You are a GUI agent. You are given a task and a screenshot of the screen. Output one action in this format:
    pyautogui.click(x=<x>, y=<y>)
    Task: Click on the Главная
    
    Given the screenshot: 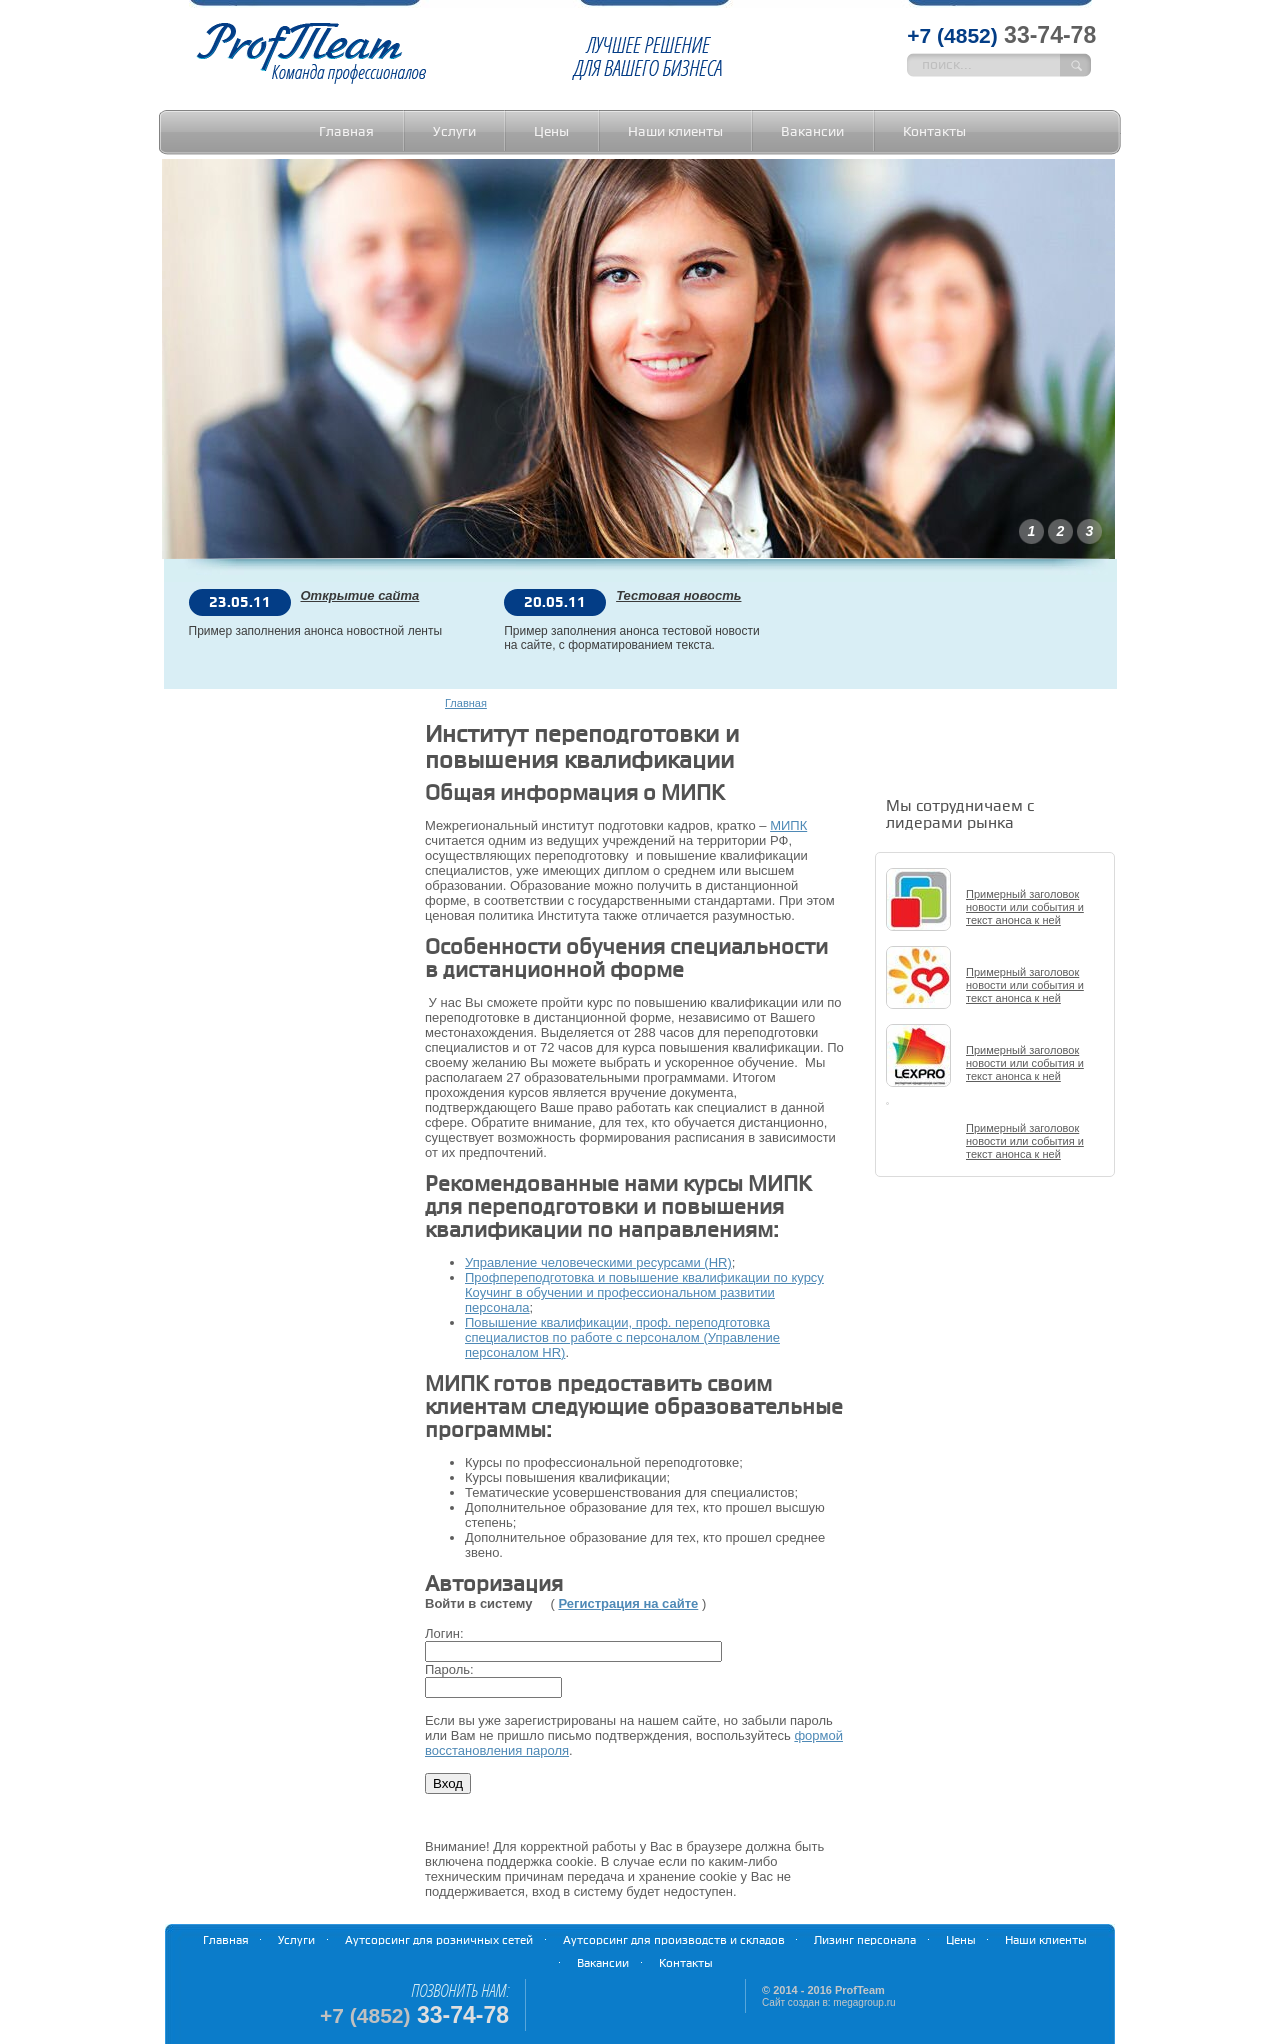 What is the action you would take?
    pyautogui.click(x=346, y=131)
    